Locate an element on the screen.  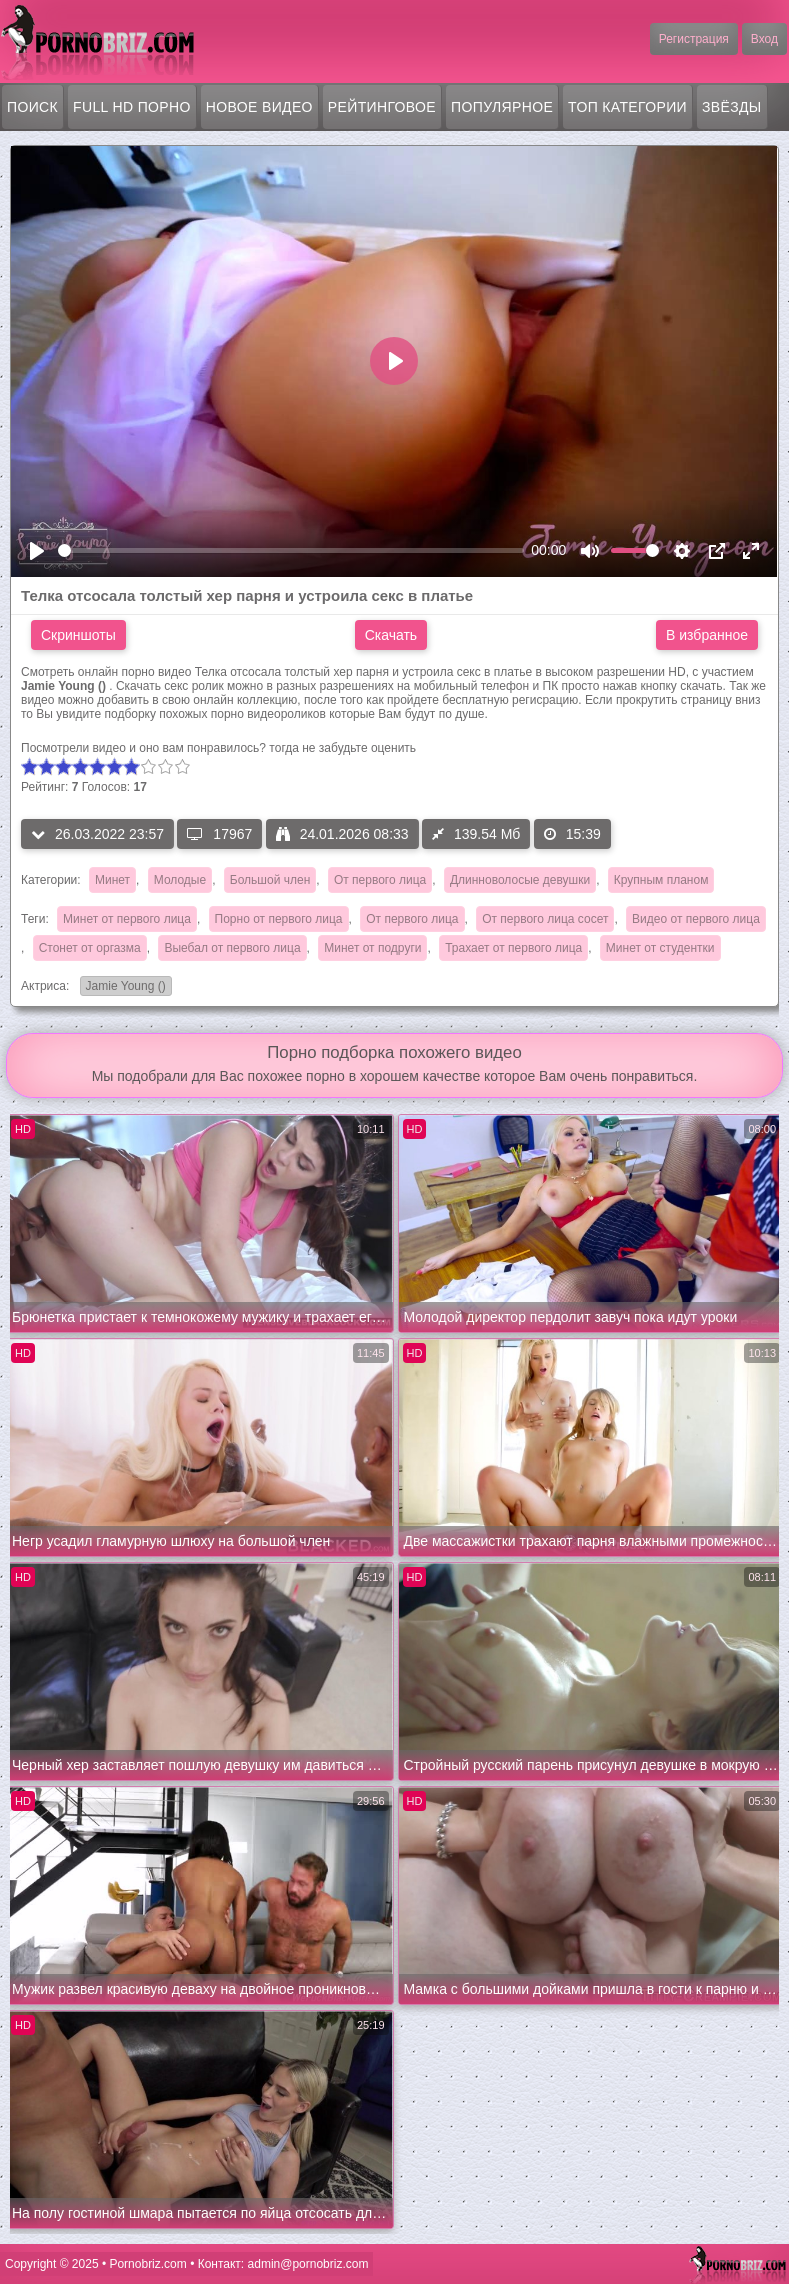
Длинноволосые девушки is located at coordinates (520, 880).